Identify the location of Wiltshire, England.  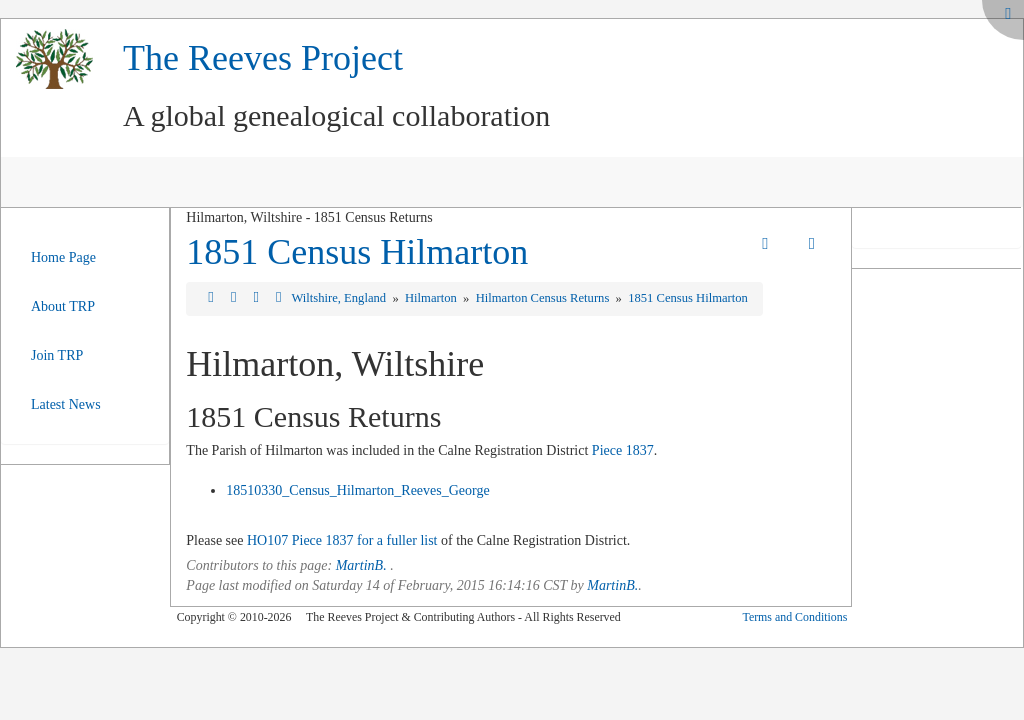
(340, 298).